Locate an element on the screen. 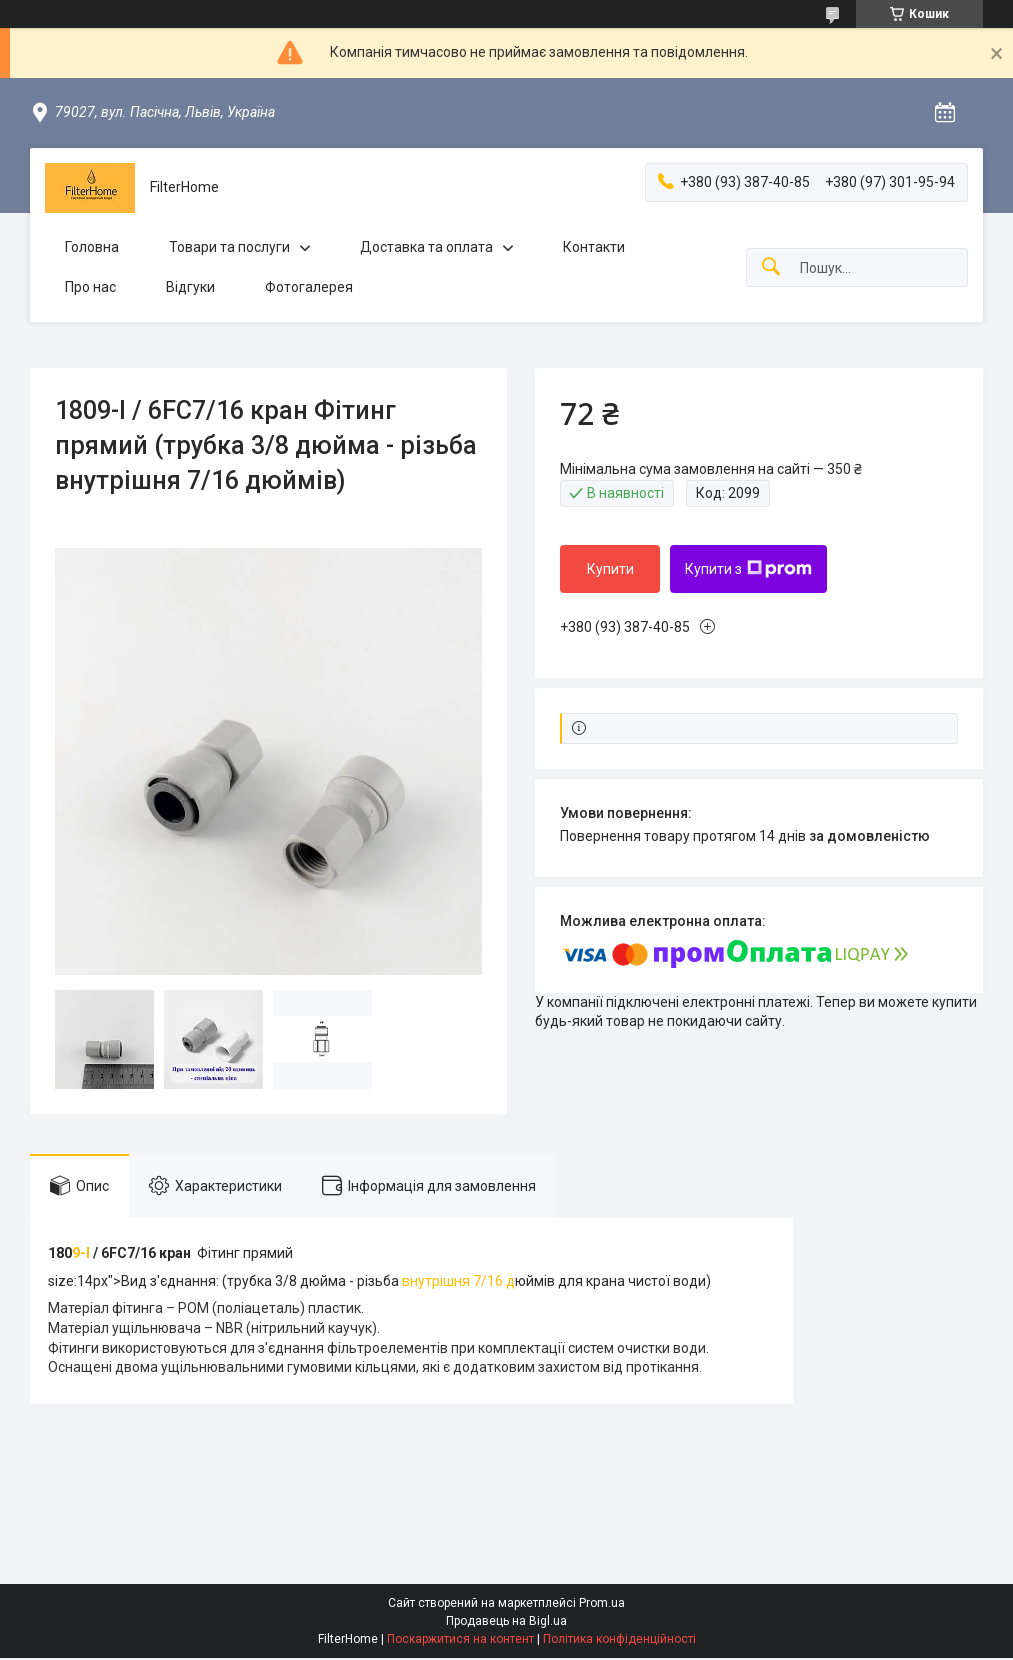 The width and height of the screenshot is (1013, 1660). Політика конфіденційності is located at coordinates (619, 1639).